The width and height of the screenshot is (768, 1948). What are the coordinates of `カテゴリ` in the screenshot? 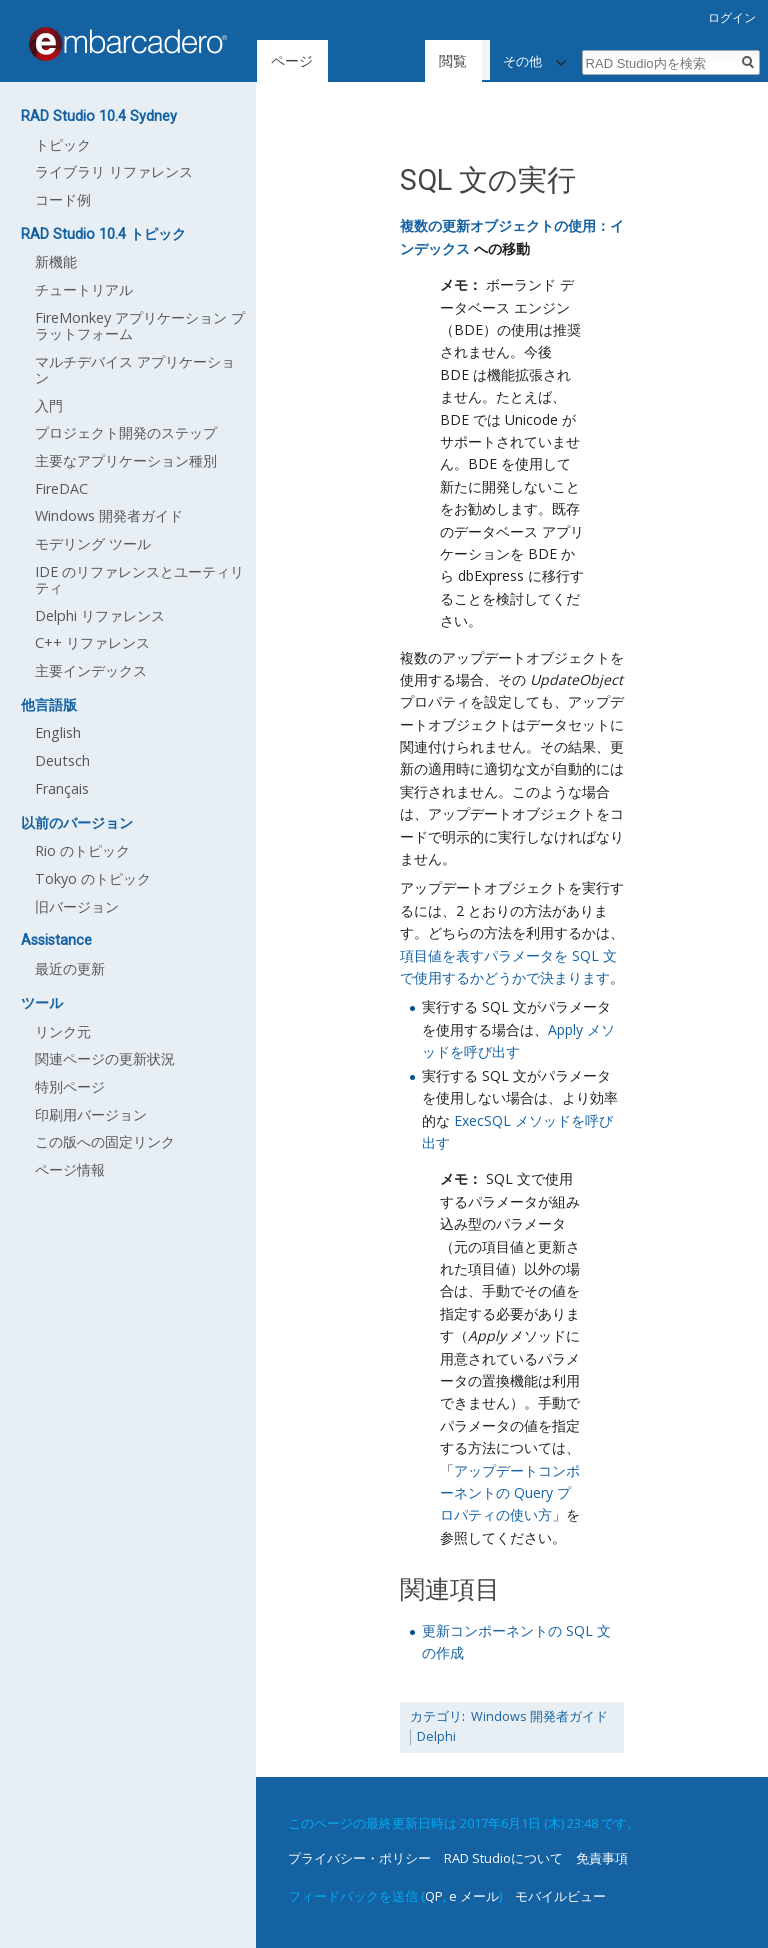 It's located at (436, 1716).